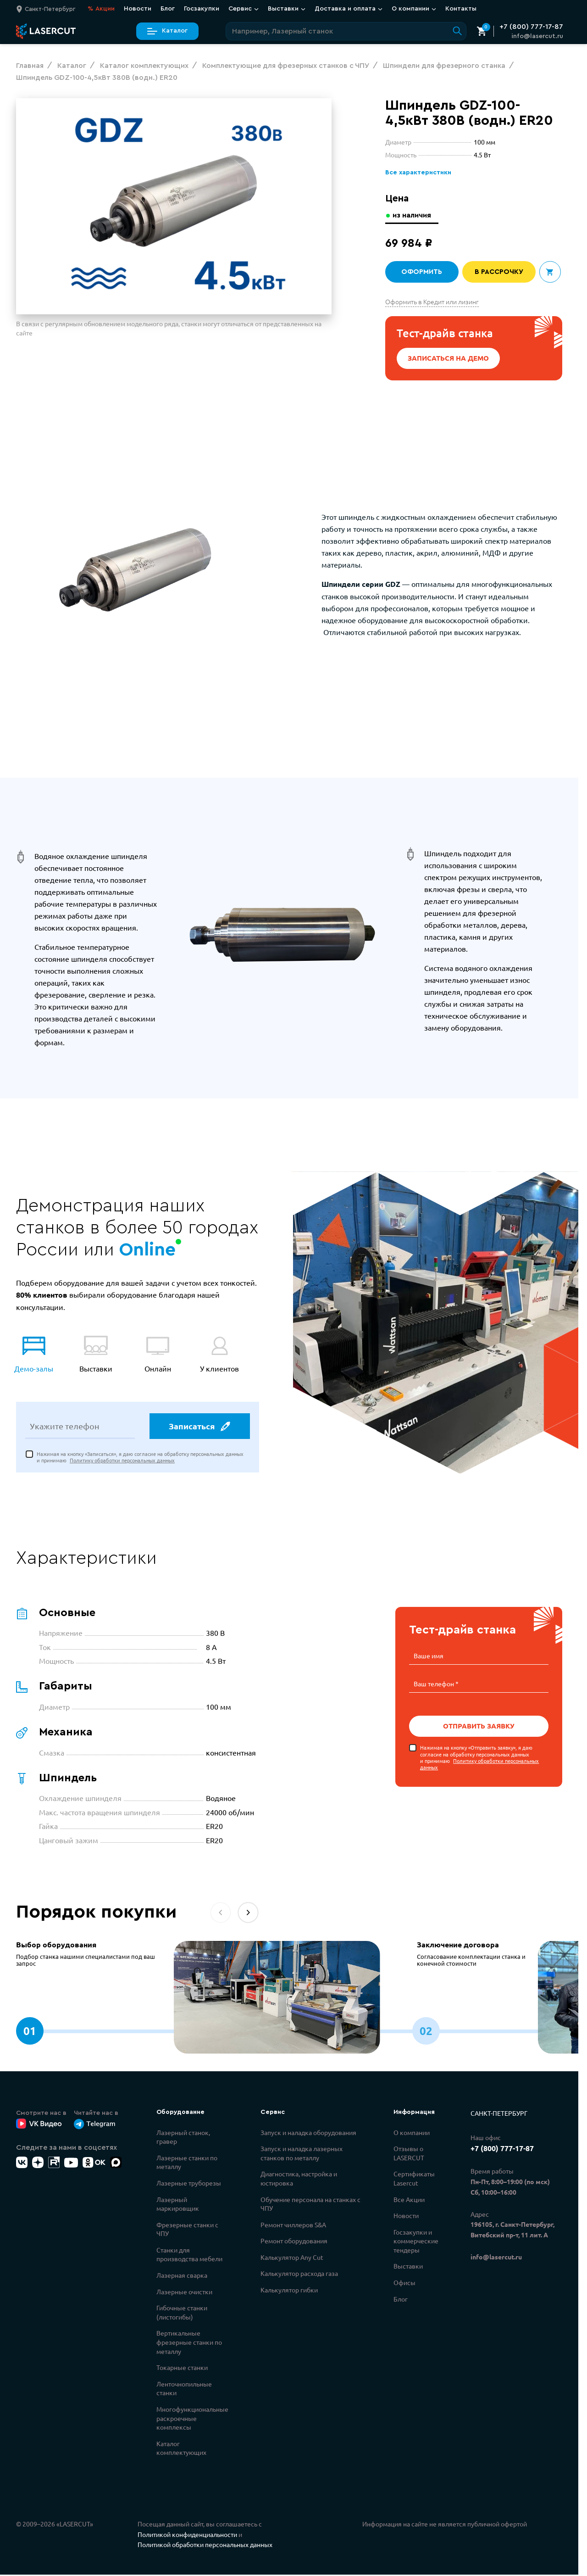 The height and width of the screenshot is (2576, 587). What do you see at coordinates (417, 172) in the screenshot?
I see `Все характеристики` at bounding box center [417, 172].